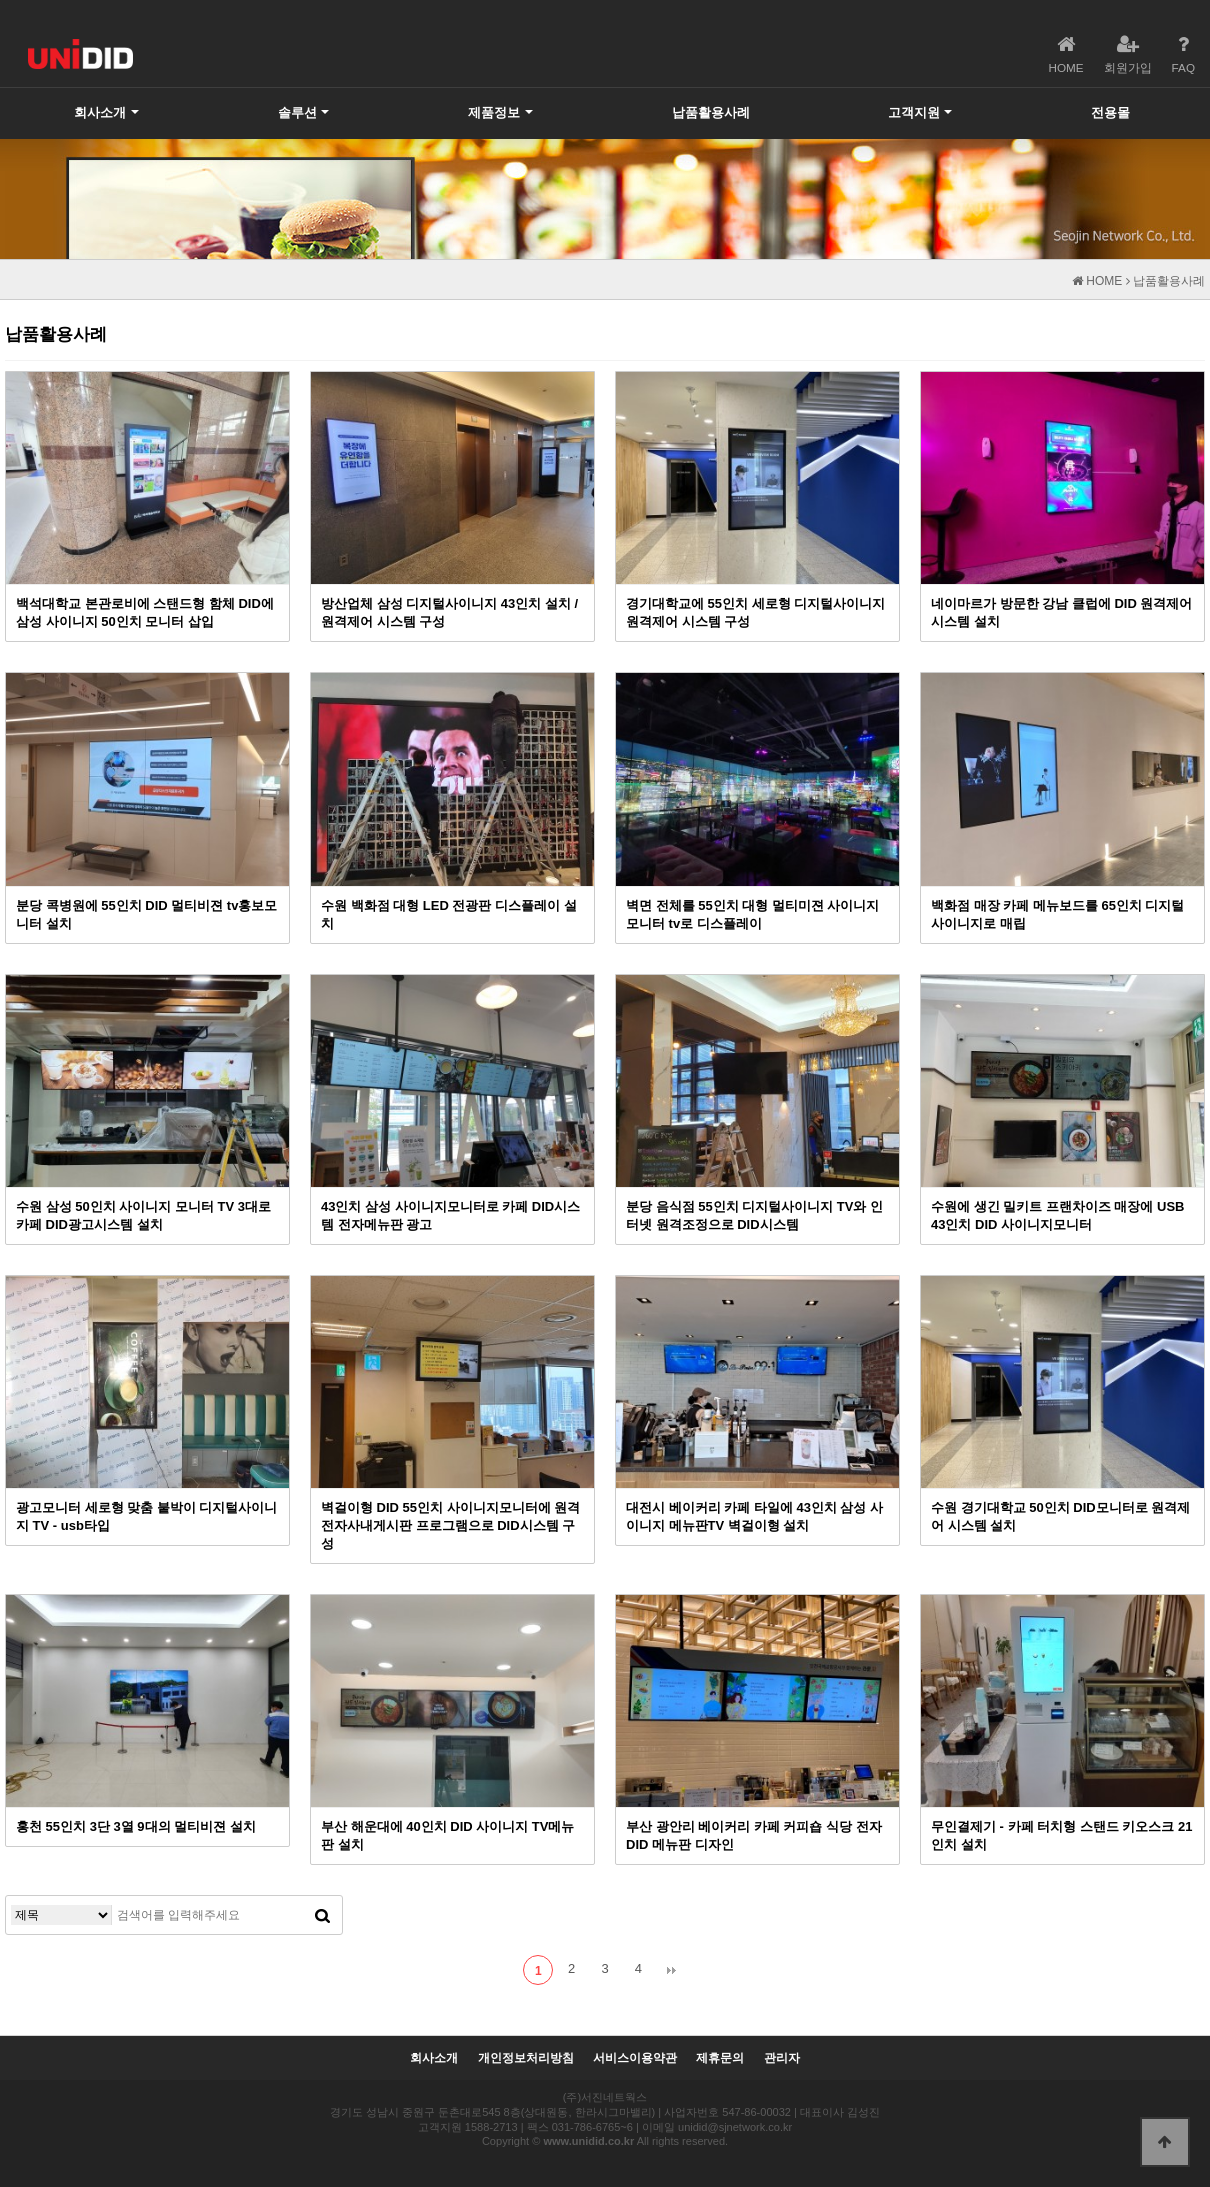 Image resolution: width=1210 pixels, height=2187 pixels. I want to click on 분당 콕병원에 55인치 DID 멀티비젼 tv홍보모니터 설치, so click(146, 914).